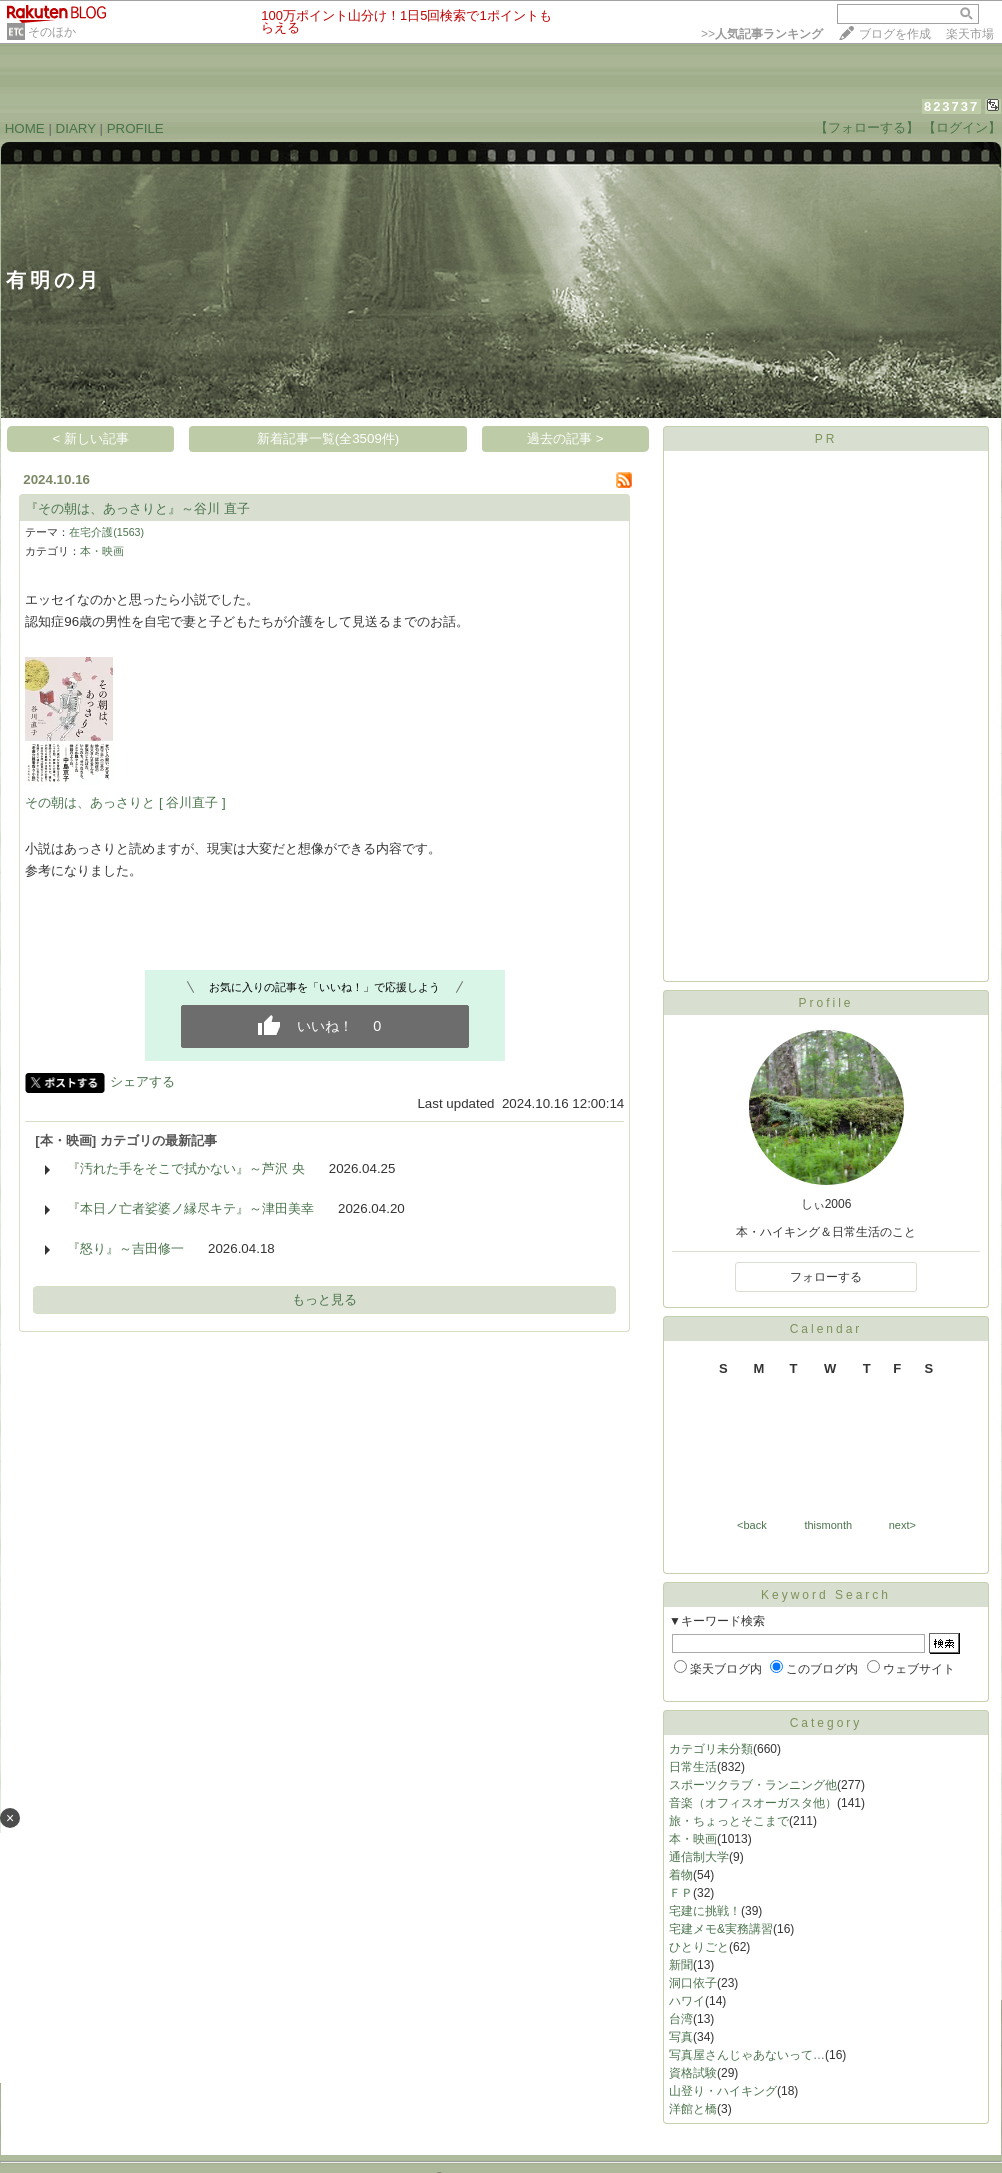 Image resolution: width=1002 pixels, height=2173 pixels. What do you see at coordinates (753, 1803) in the screenshot?
I see `音楽（オフィスオーガスタ他）` at bounding box center [753, 1803].